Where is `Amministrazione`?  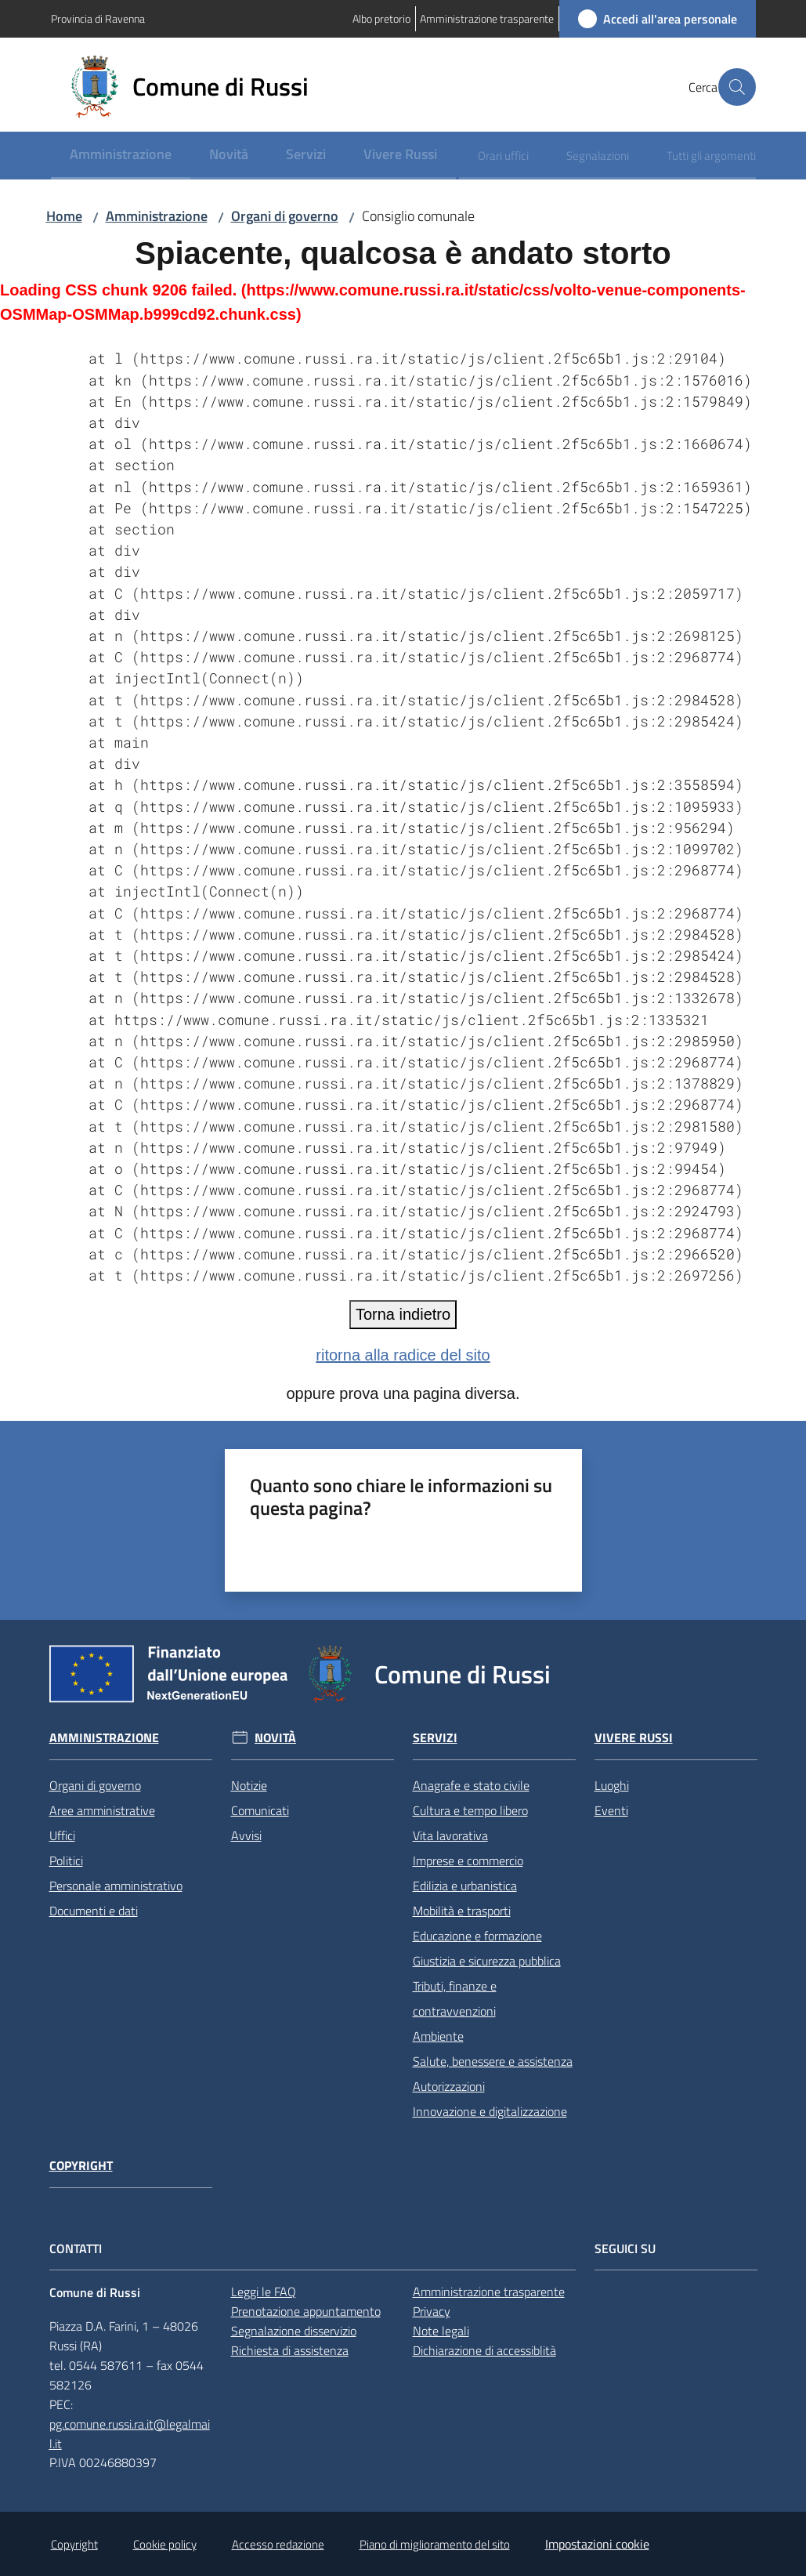 Amministrazione is located at coordinates (157, 215).